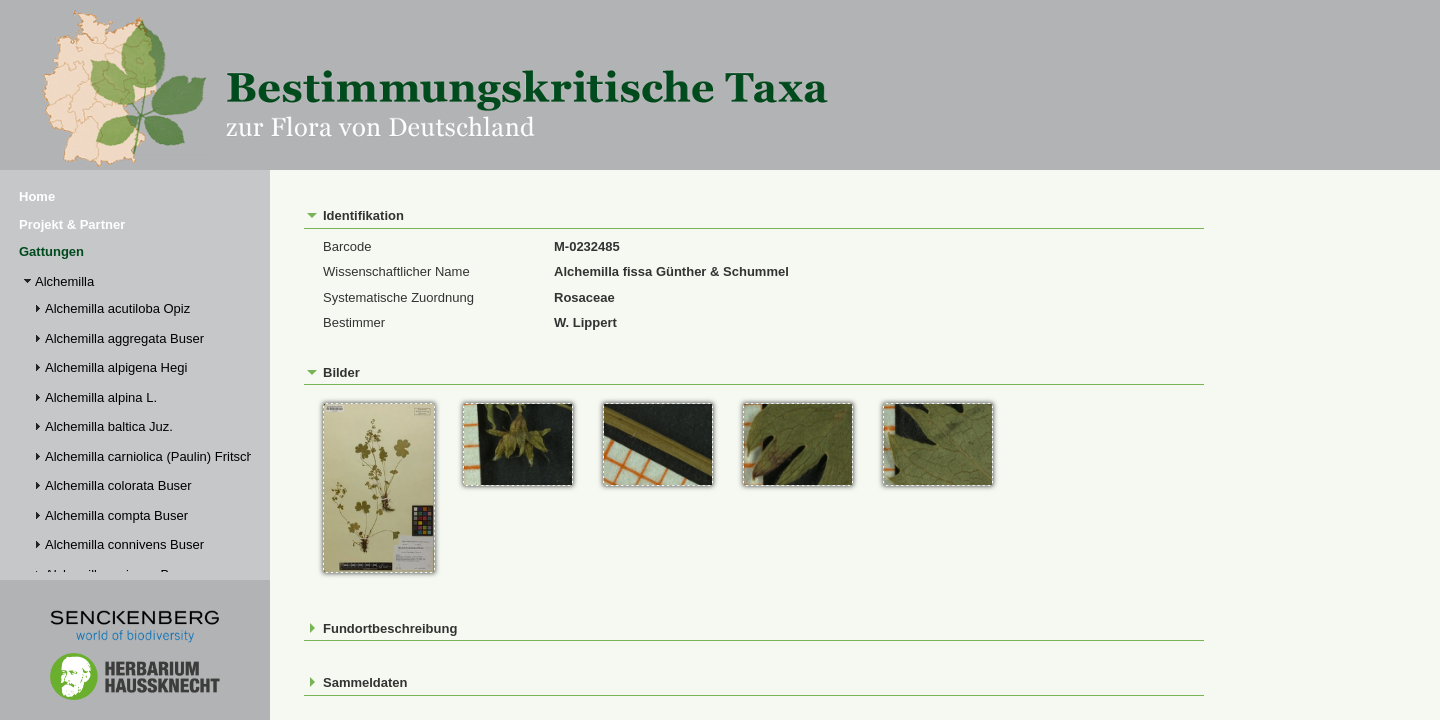 The width and height of the screenshot is (1440, 720). What do you see at coordinates (398, 297) in the screenshot?
I see `Systematische Zuordnung` at bounding box center [398, 297].